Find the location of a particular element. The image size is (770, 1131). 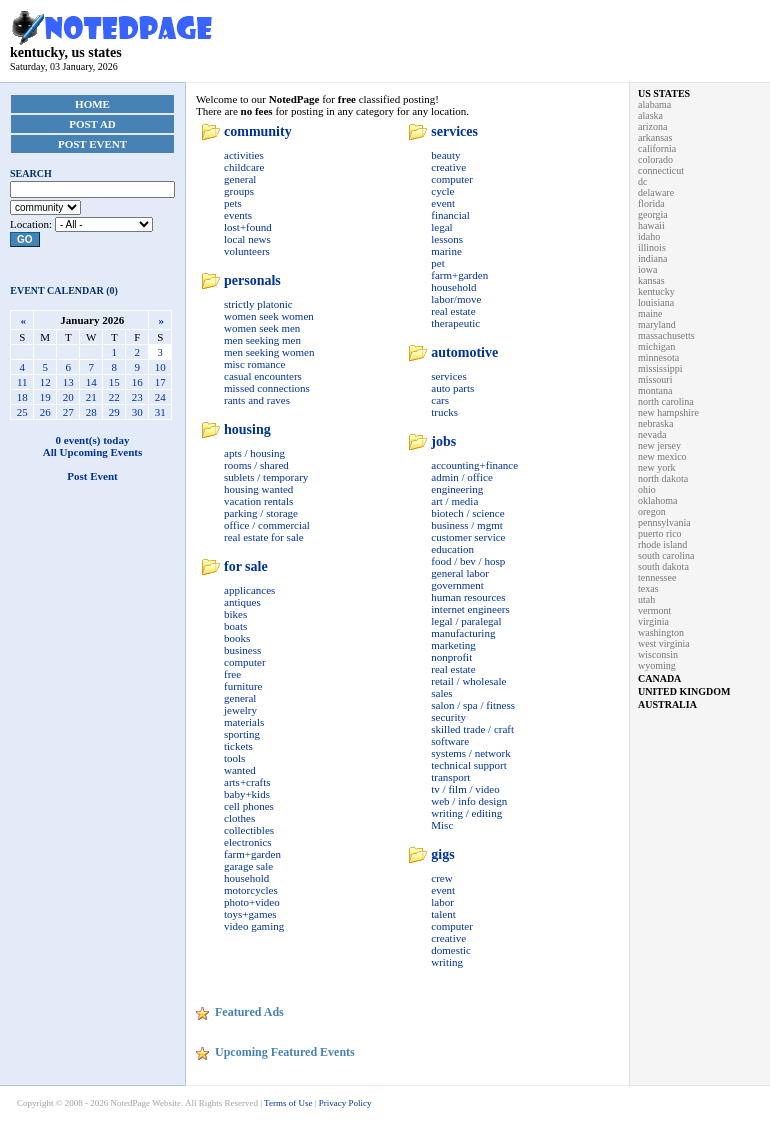

south carolina is located at coordinates (666, 555).